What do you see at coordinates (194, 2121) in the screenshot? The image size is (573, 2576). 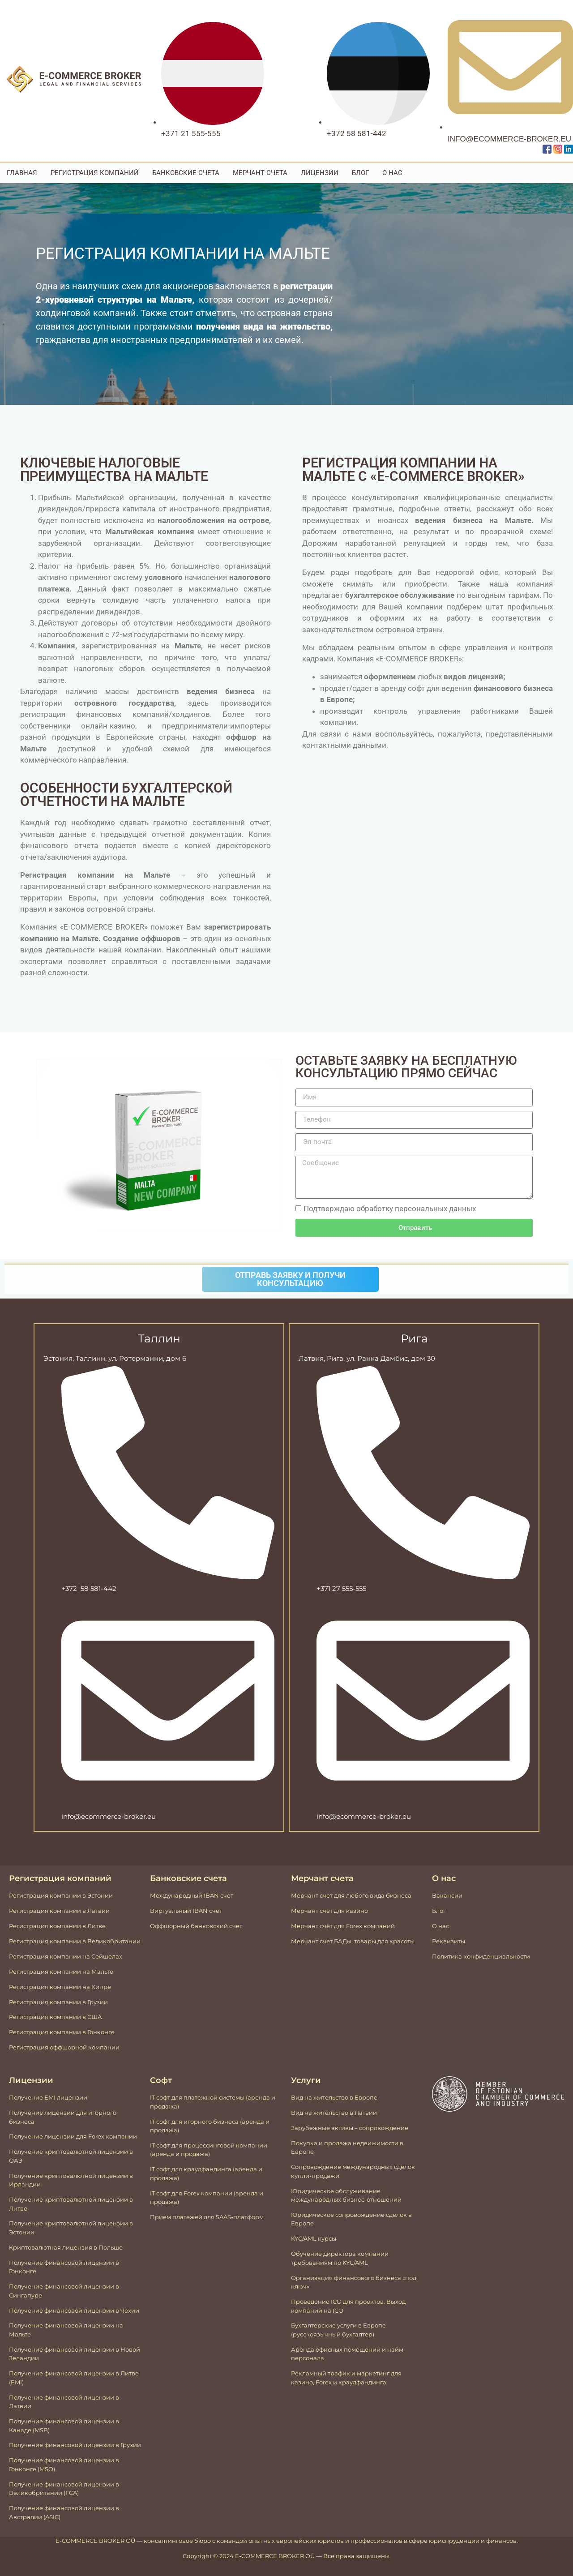 I see `IT софт для игорного бизнеса` at bounding box center [194, 2121].